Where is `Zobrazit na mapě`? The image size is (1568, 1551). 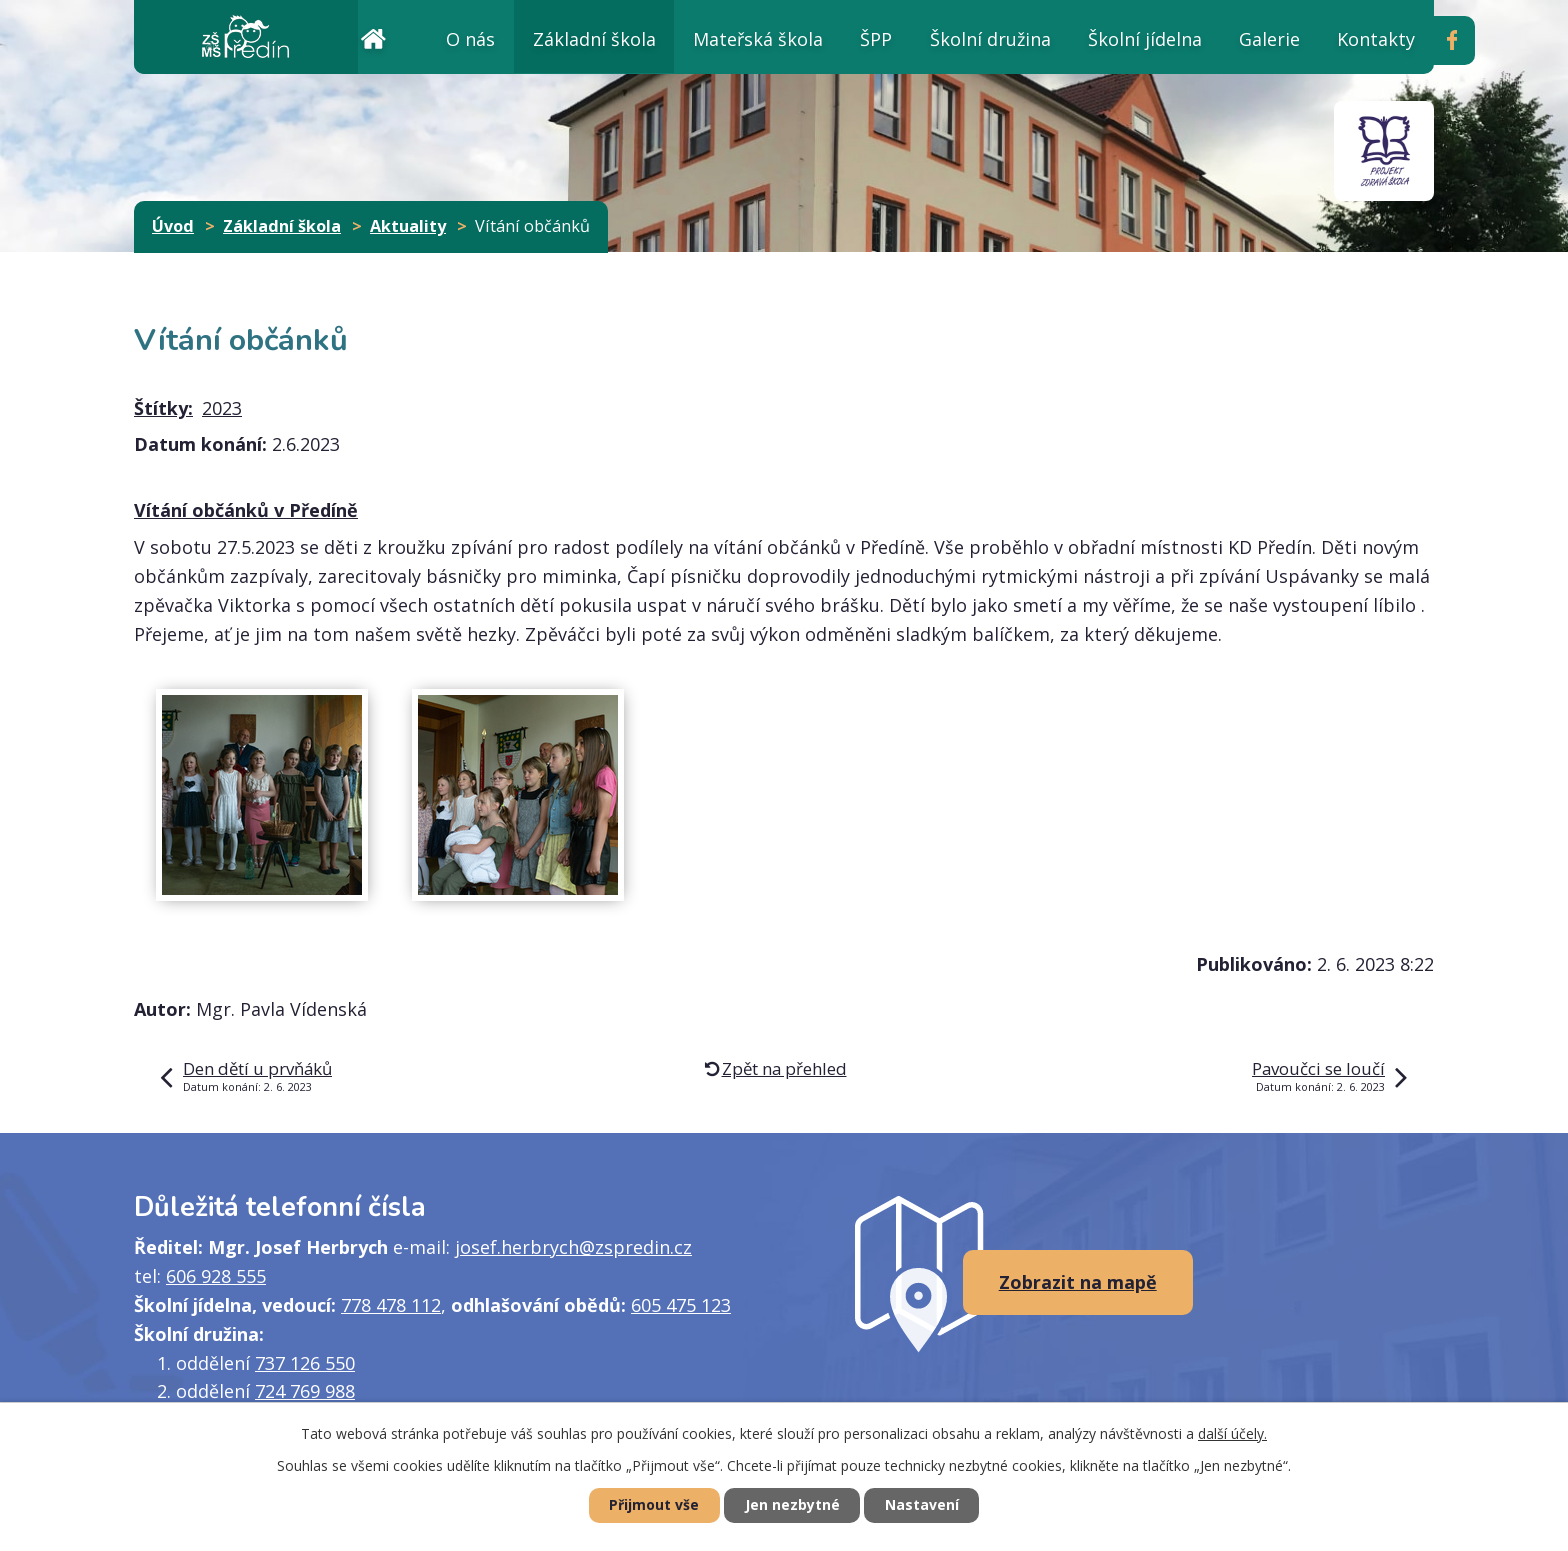 Zobrazit na mapě is located at coordinates (1078, 1282).